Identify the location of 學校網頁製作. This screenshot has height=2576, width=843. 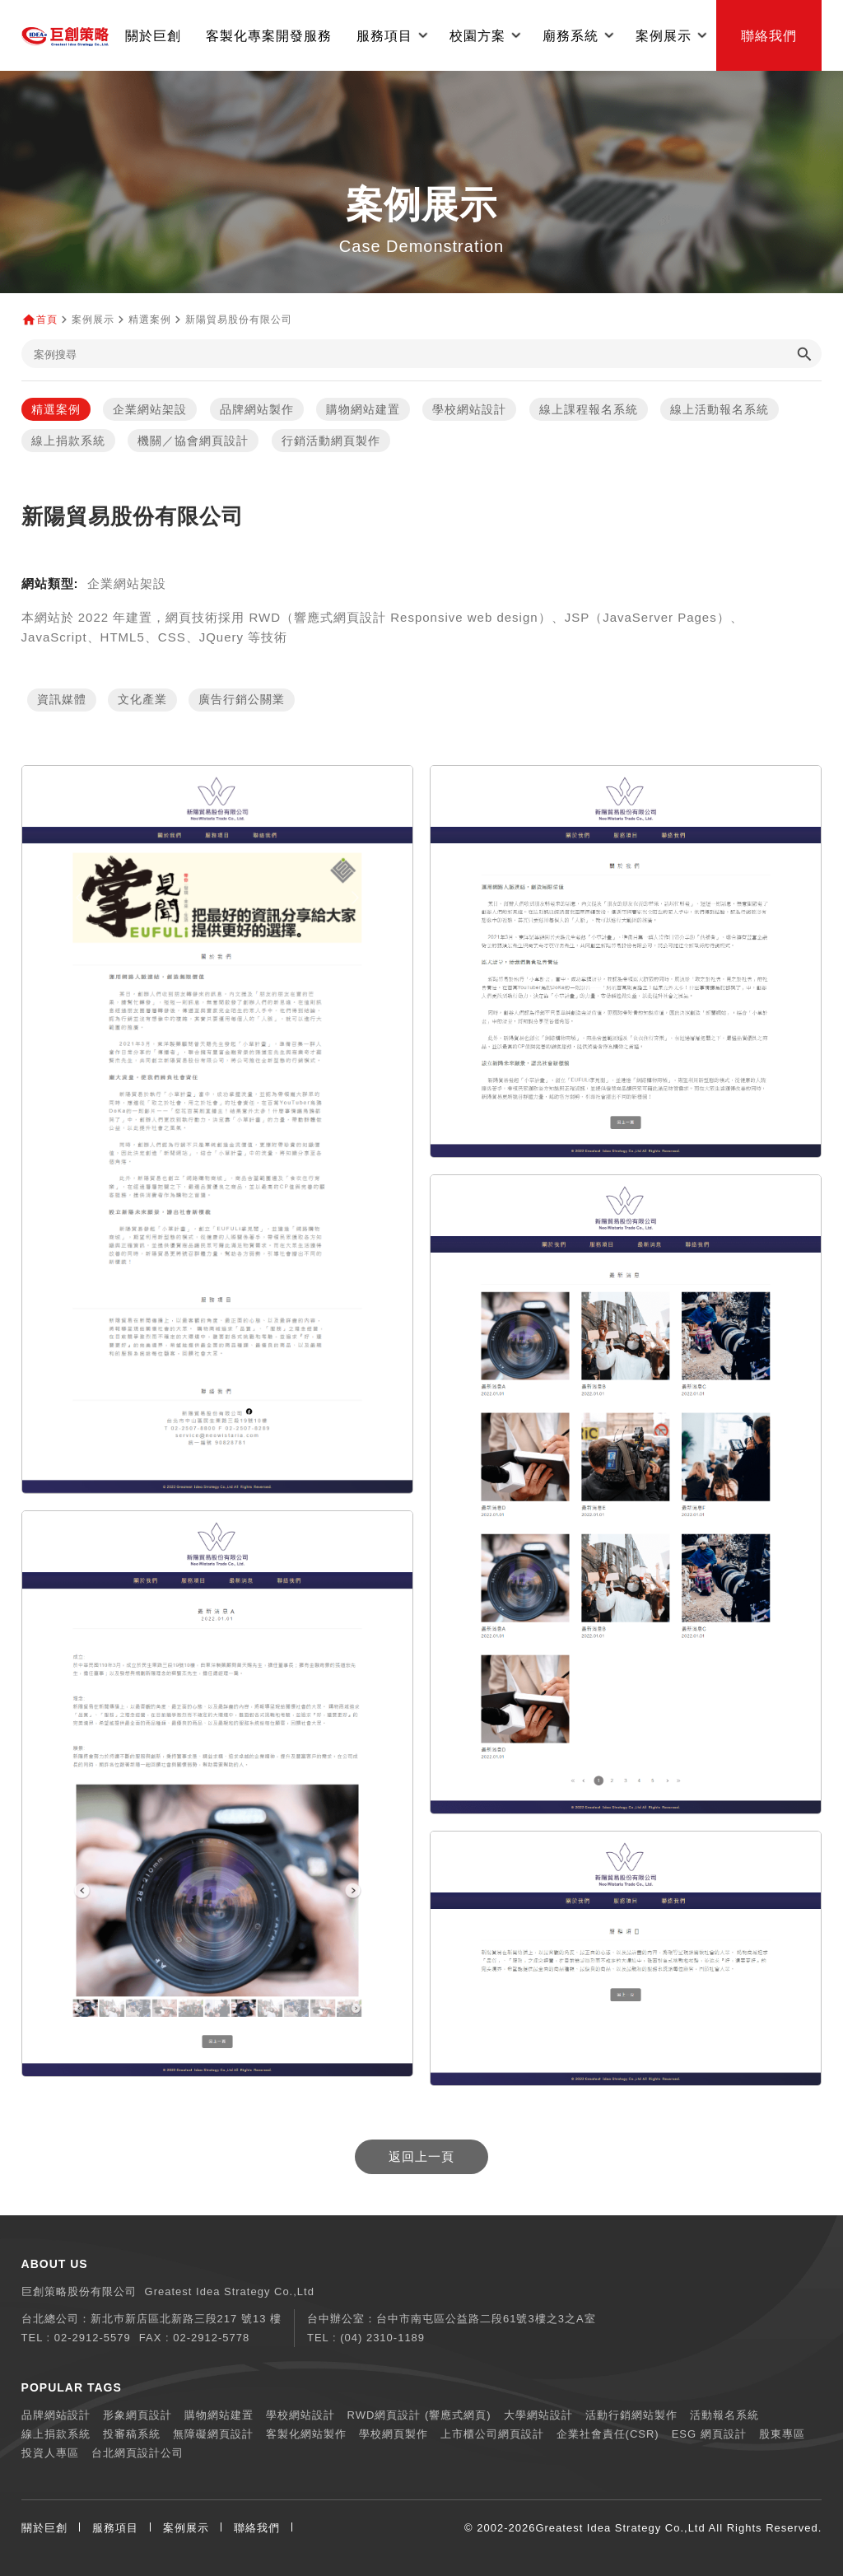
(393, 2434).